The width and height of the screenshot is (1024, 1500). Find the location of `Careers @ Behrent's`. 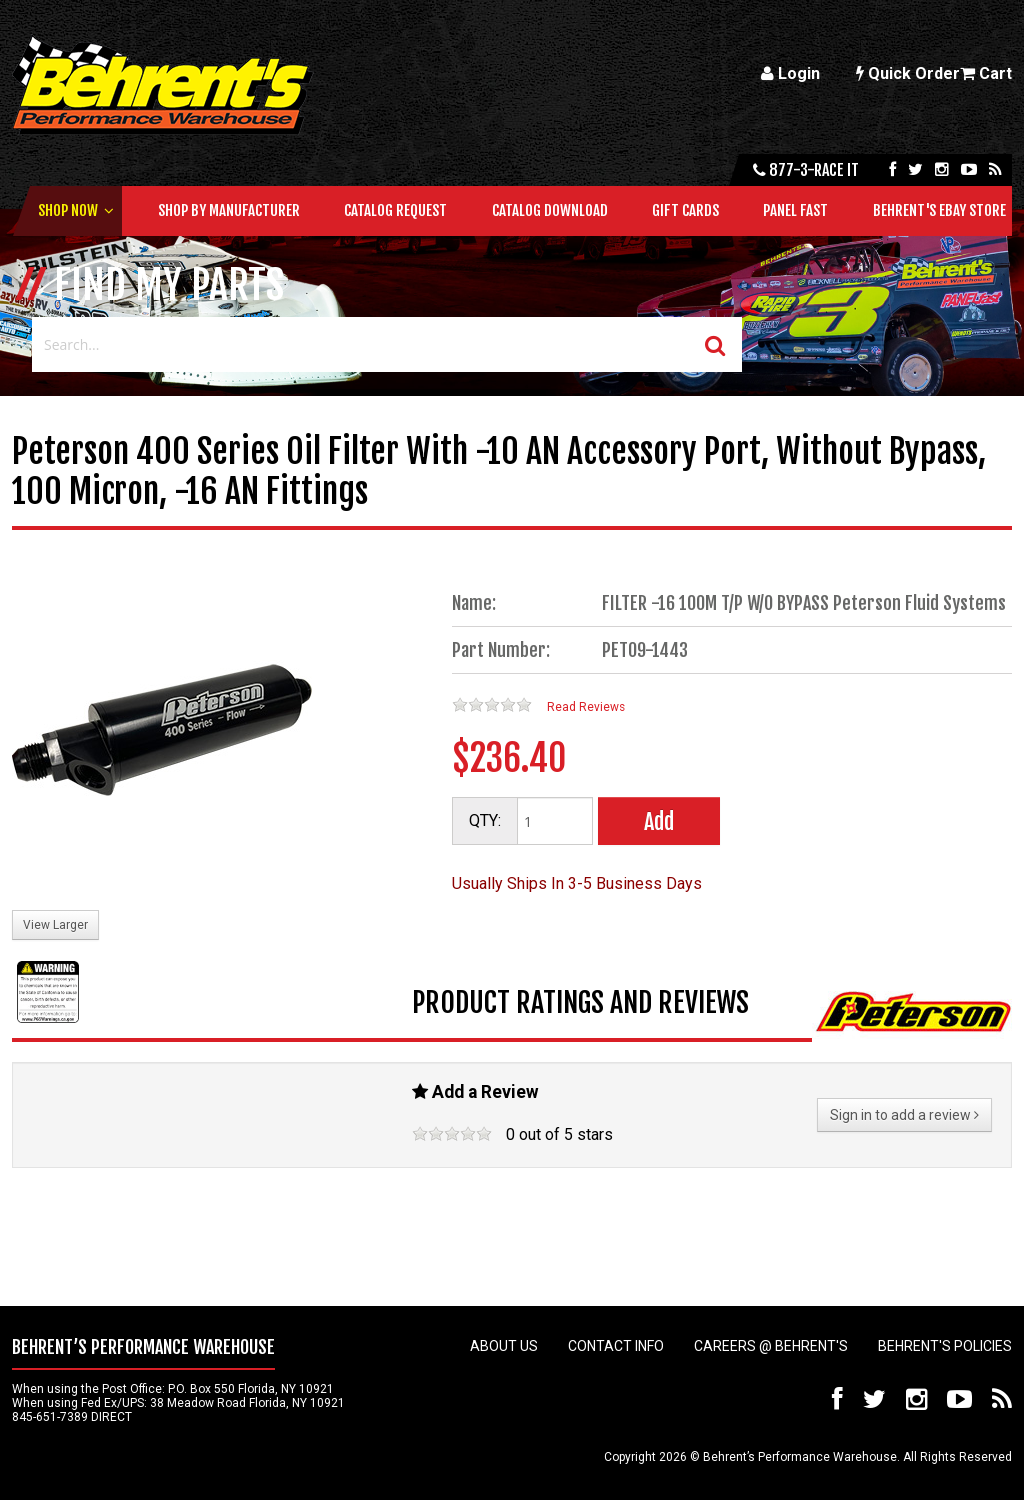

Careers @ Behrent's is located at coordinates (771, 1346).